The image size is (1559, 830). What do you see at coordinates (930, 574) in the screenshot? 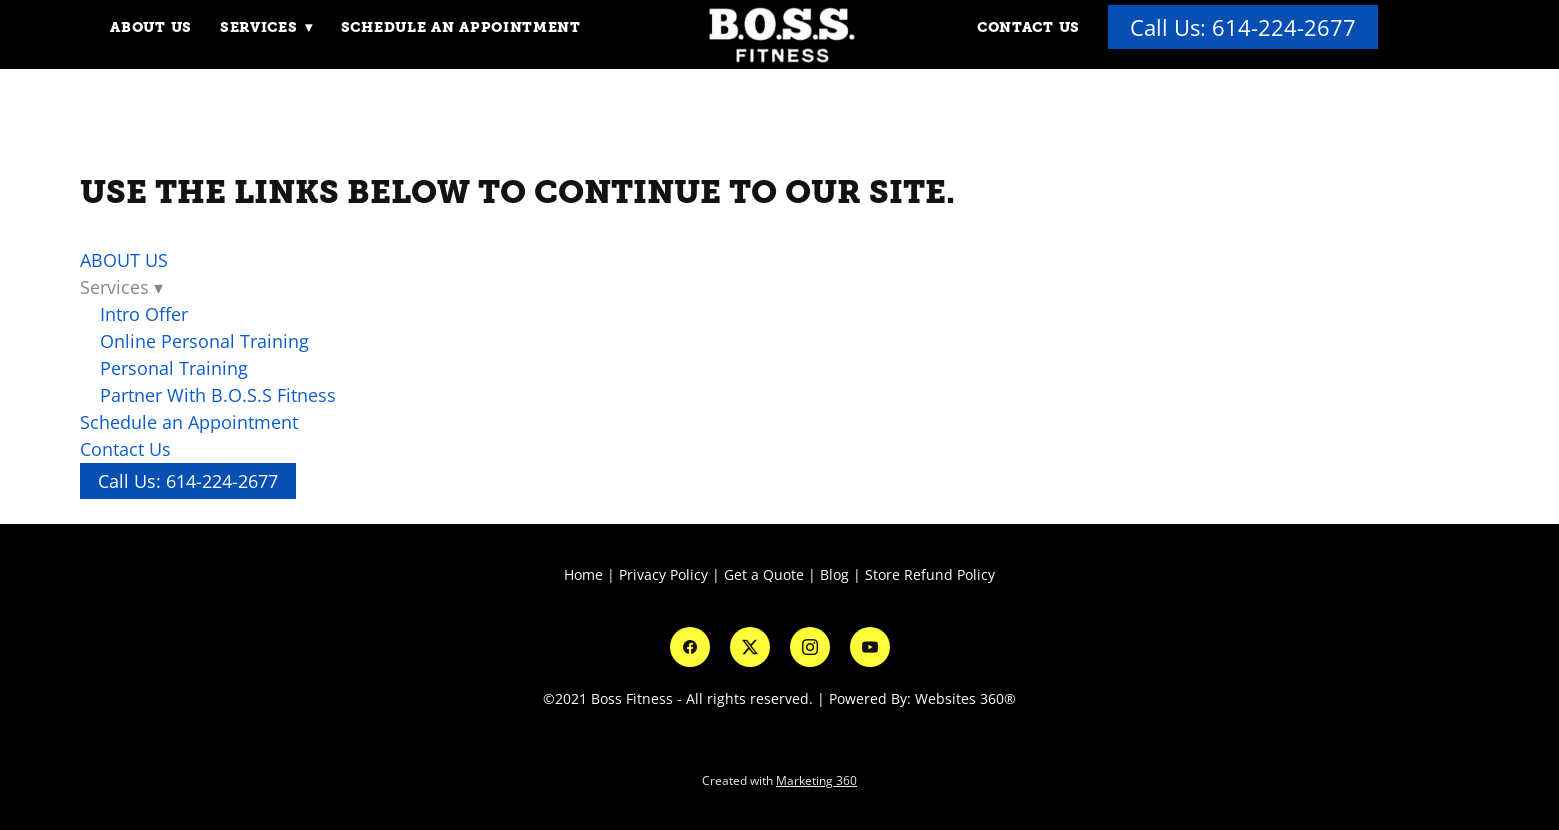
I see `Store Refund Policy` at bounding box center [930, 574].